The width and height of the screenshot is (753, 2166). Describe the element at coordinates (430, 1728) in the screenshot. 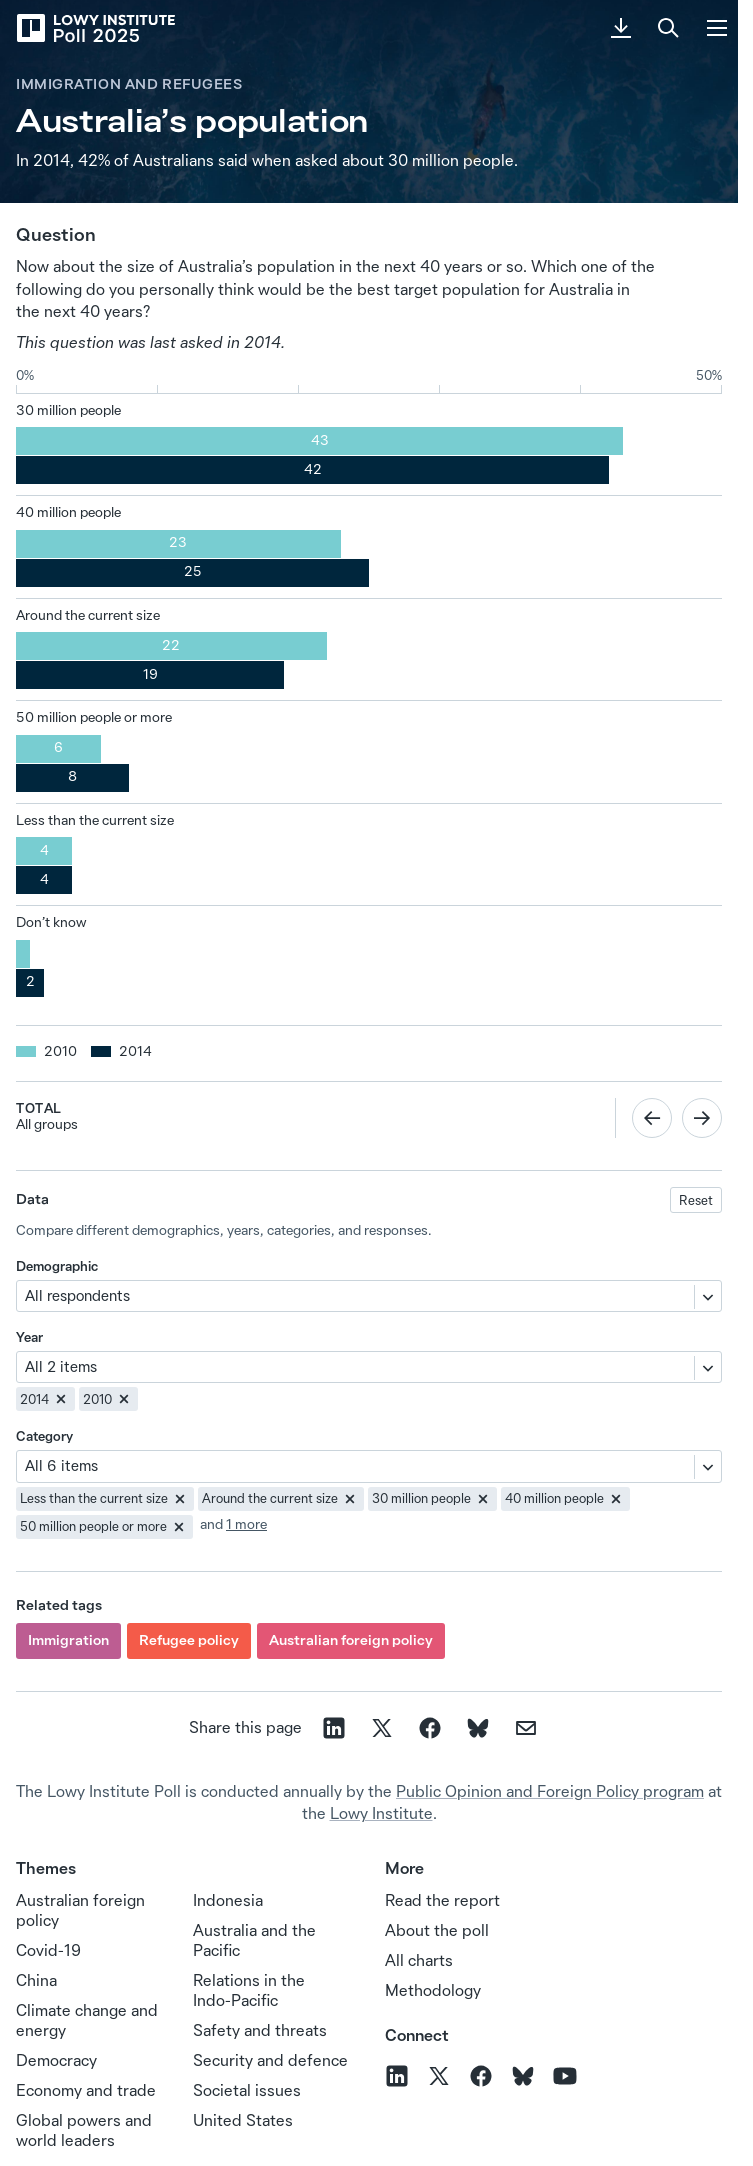

I see `[Share on facebook]` at that location.